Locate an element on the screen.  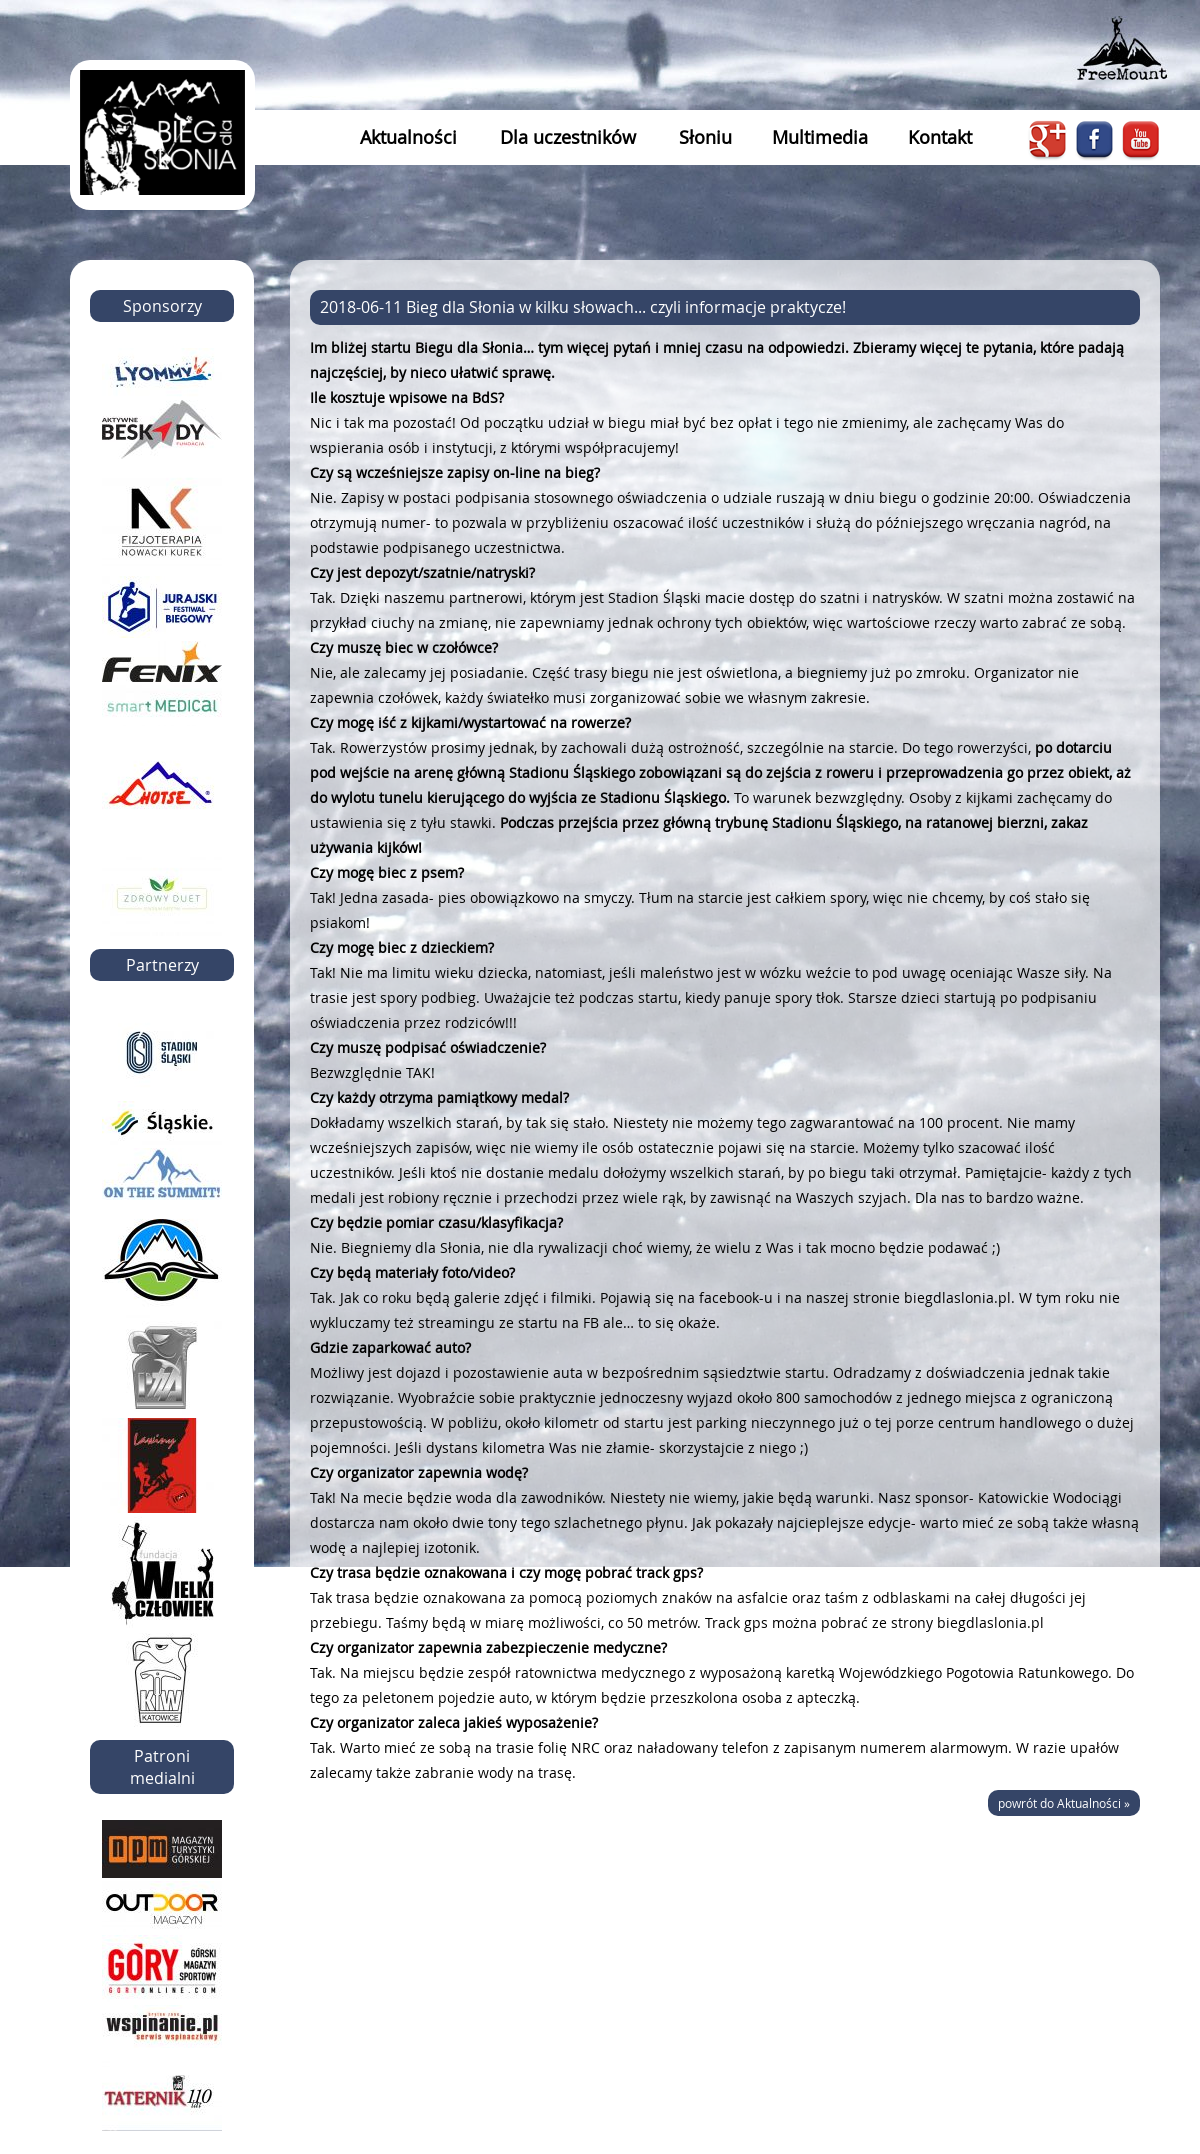
Aktualności is located at coordinates (408, 137).